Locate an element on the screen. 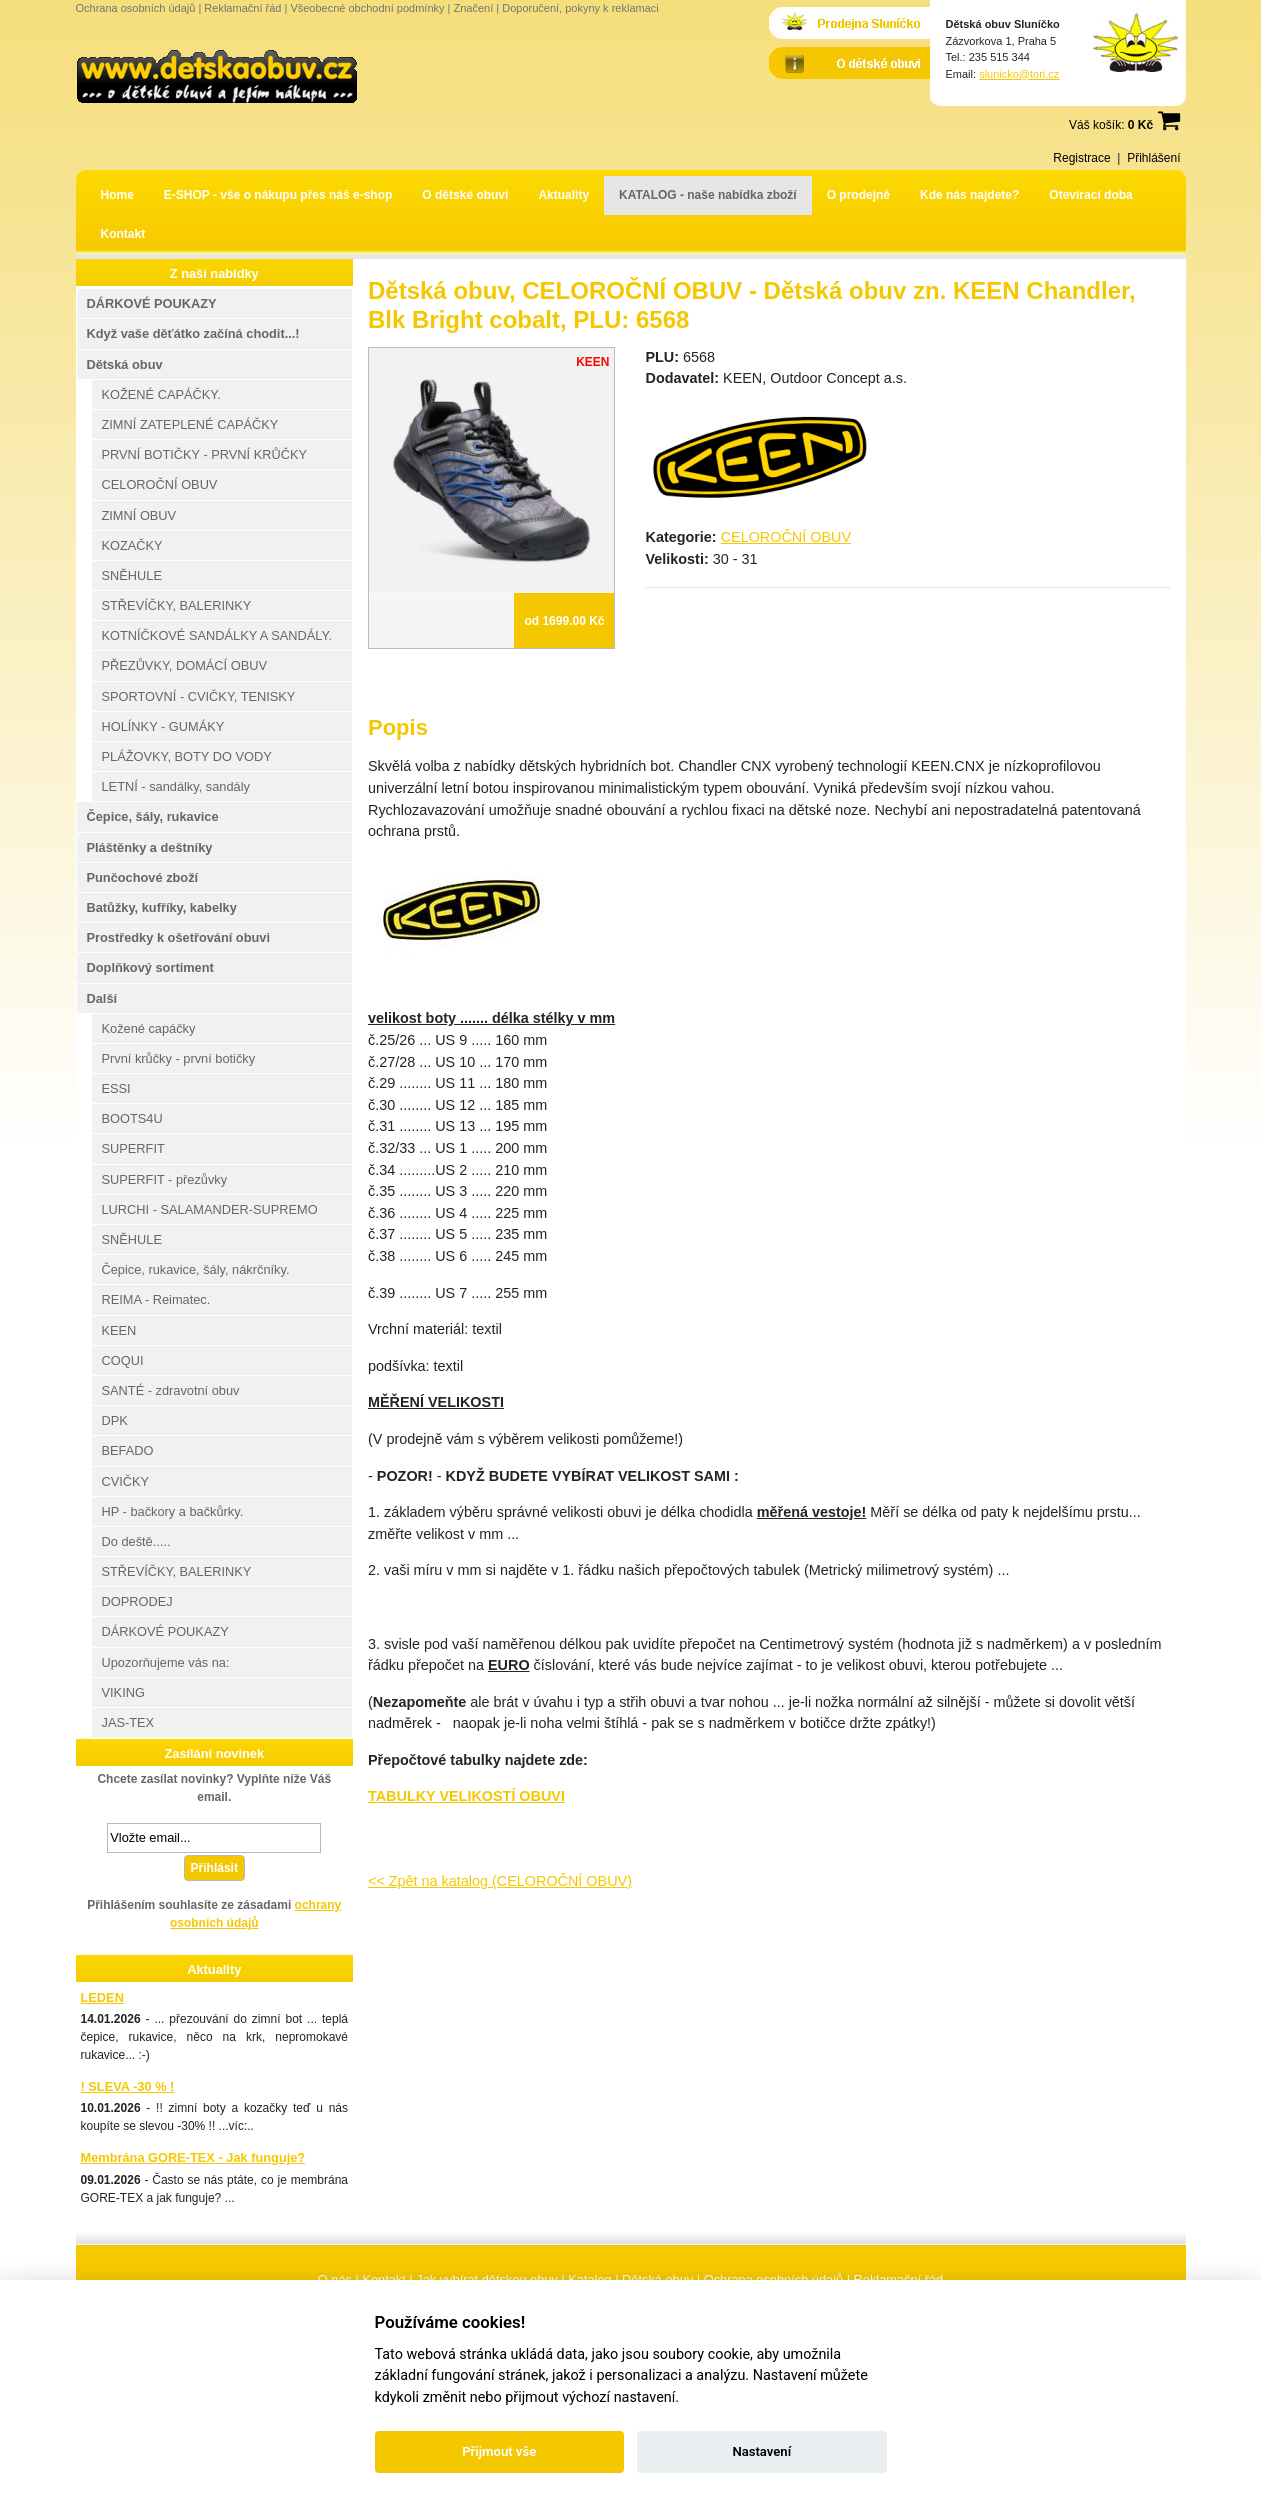  DOPRODEJ is located at coordinates (137, 1601).